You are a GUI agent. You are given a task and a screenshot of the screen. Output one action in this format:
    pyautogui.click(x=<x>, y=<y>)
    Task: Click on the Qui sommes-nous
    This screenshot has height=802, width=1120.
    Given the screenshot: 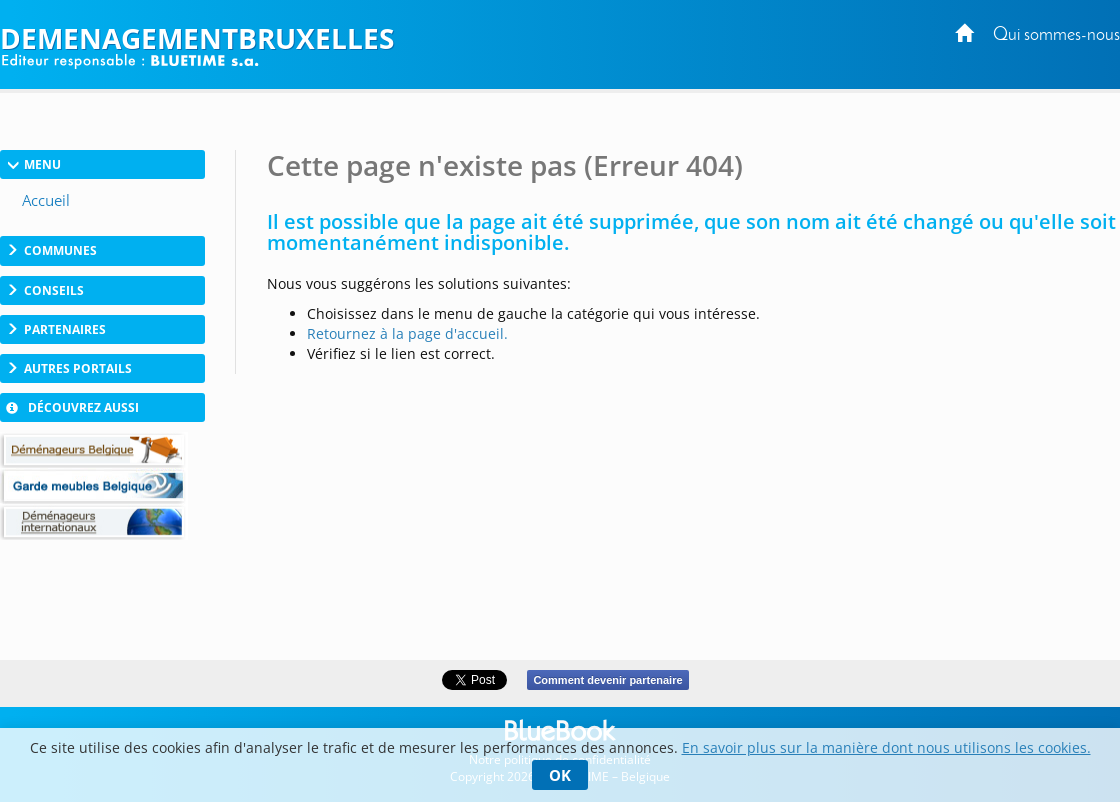 What is the action you would take?
    pyautogui.click(x=1056, y=35)
    